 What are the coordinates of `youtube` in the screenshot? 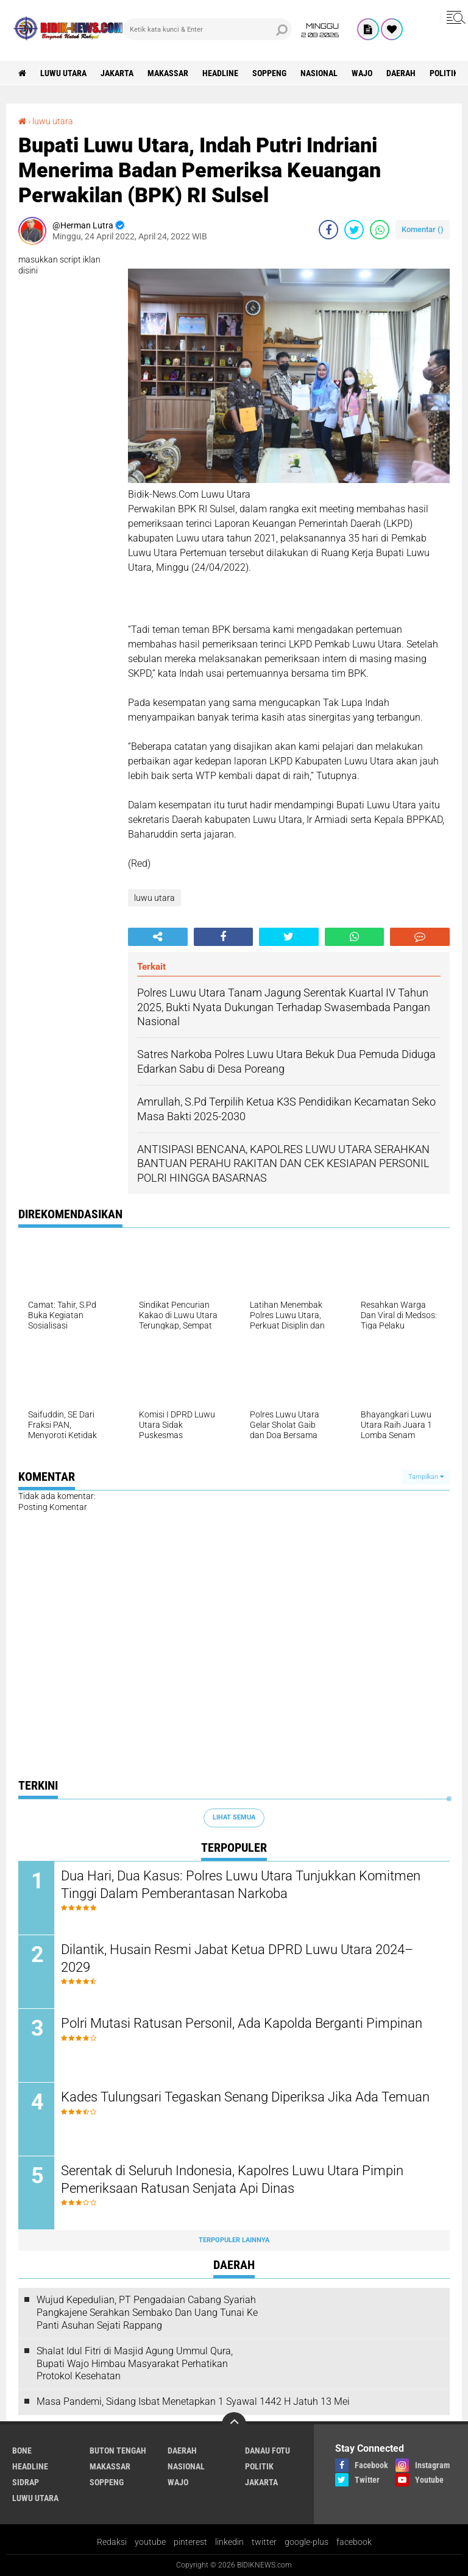 It's located at (150, 2542).